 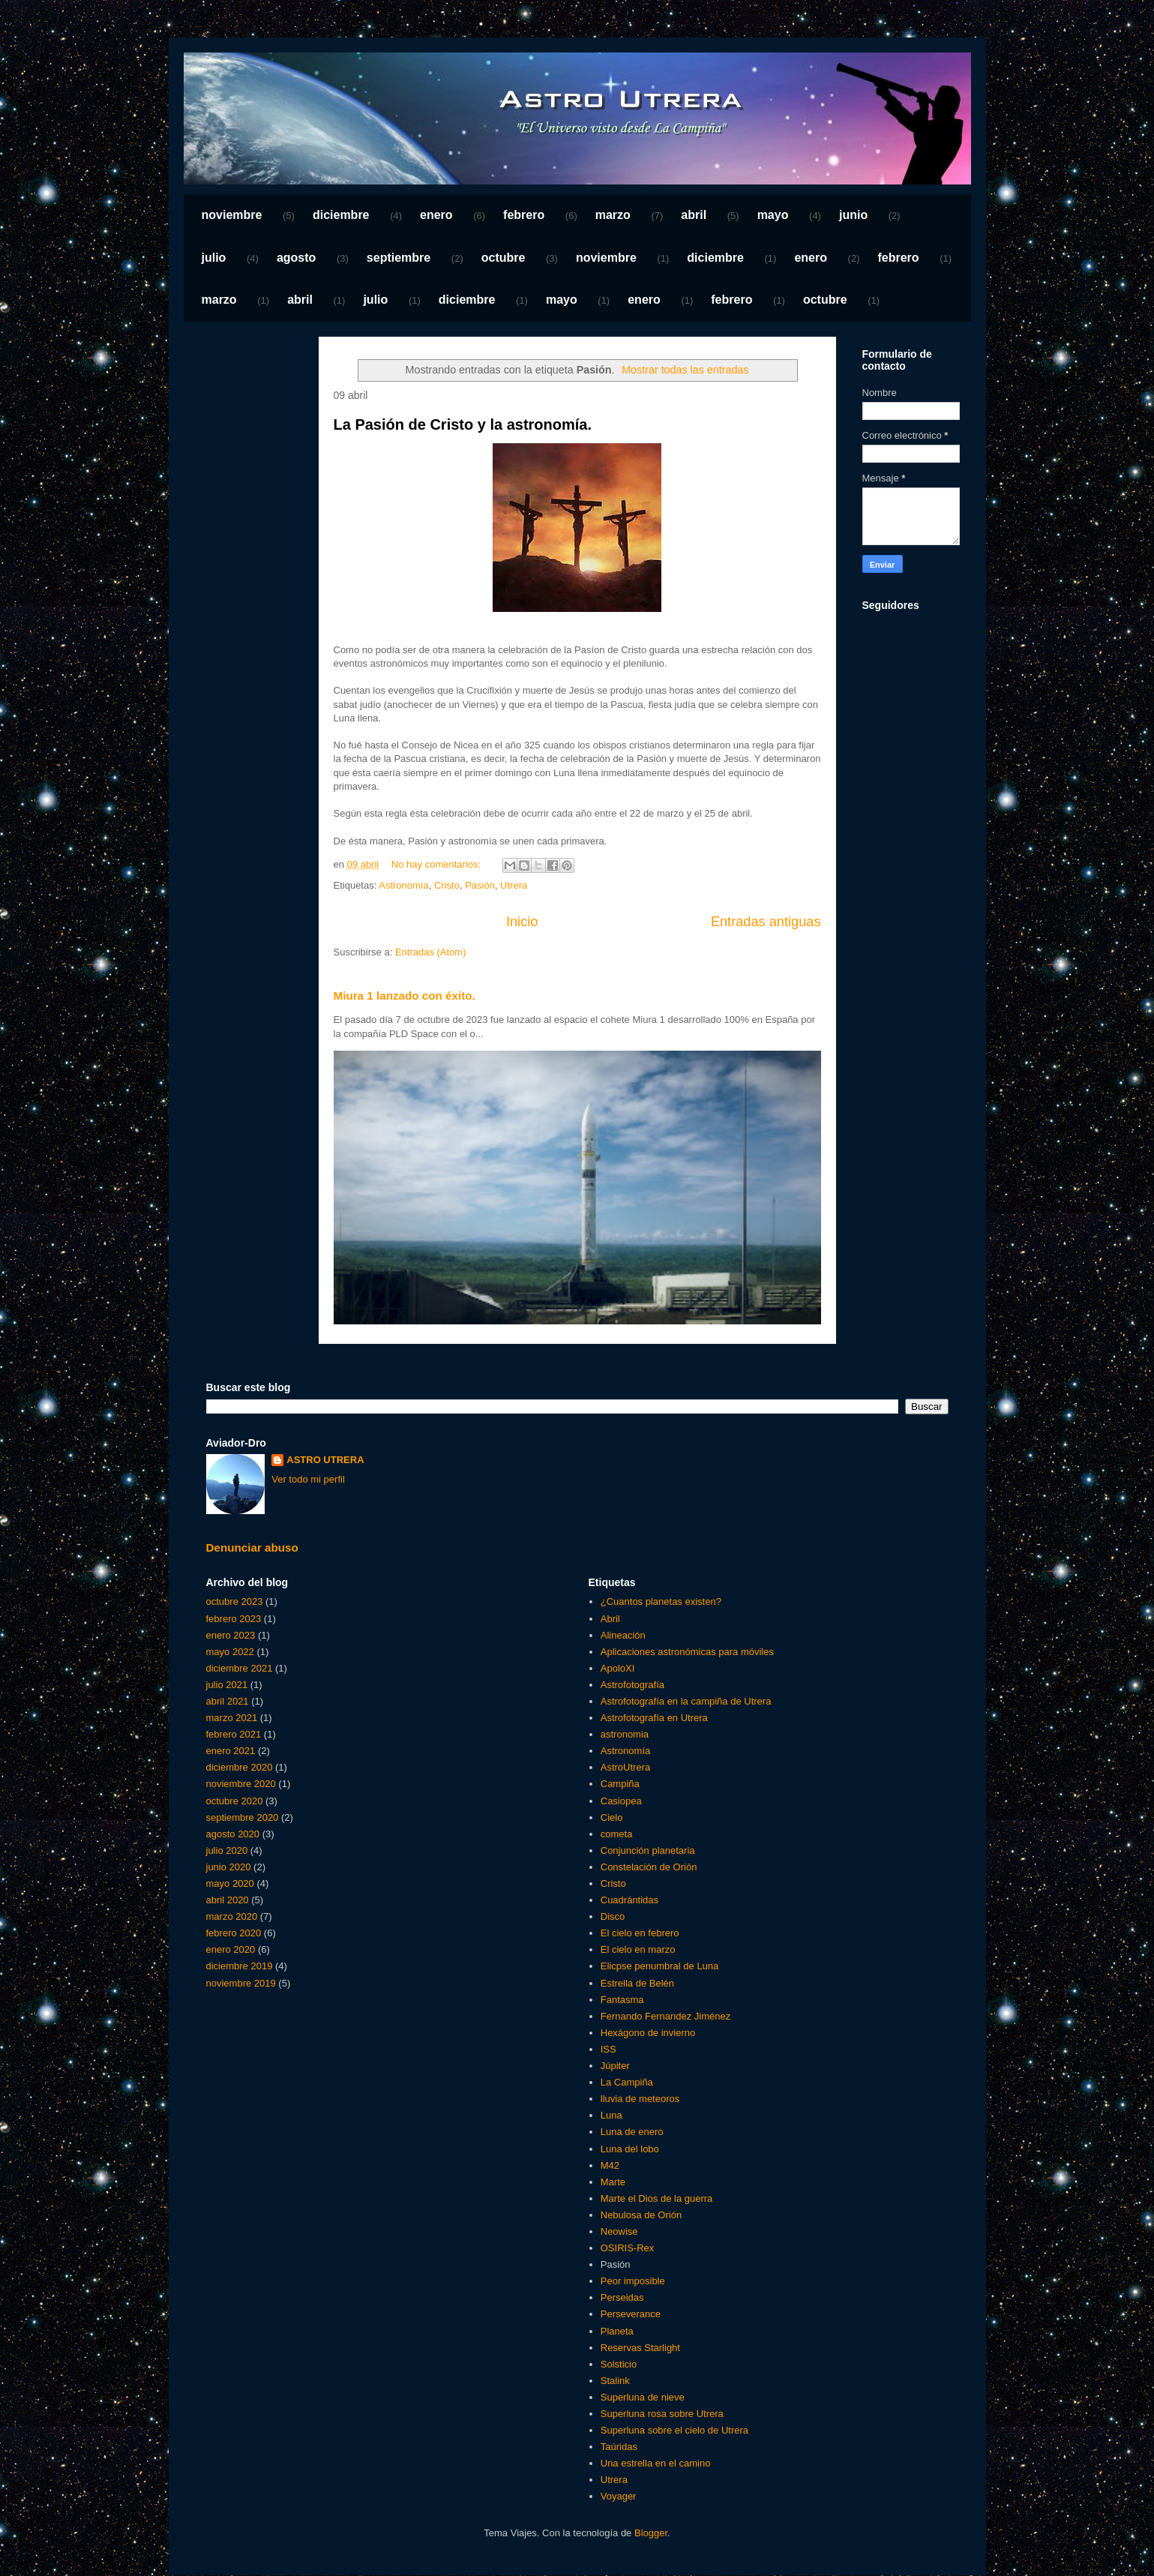 What do you see at coordinates (654, 1717) in the screenshot?
I see `Astrofotografía en Utrera` at bounding box center [654, 1717].